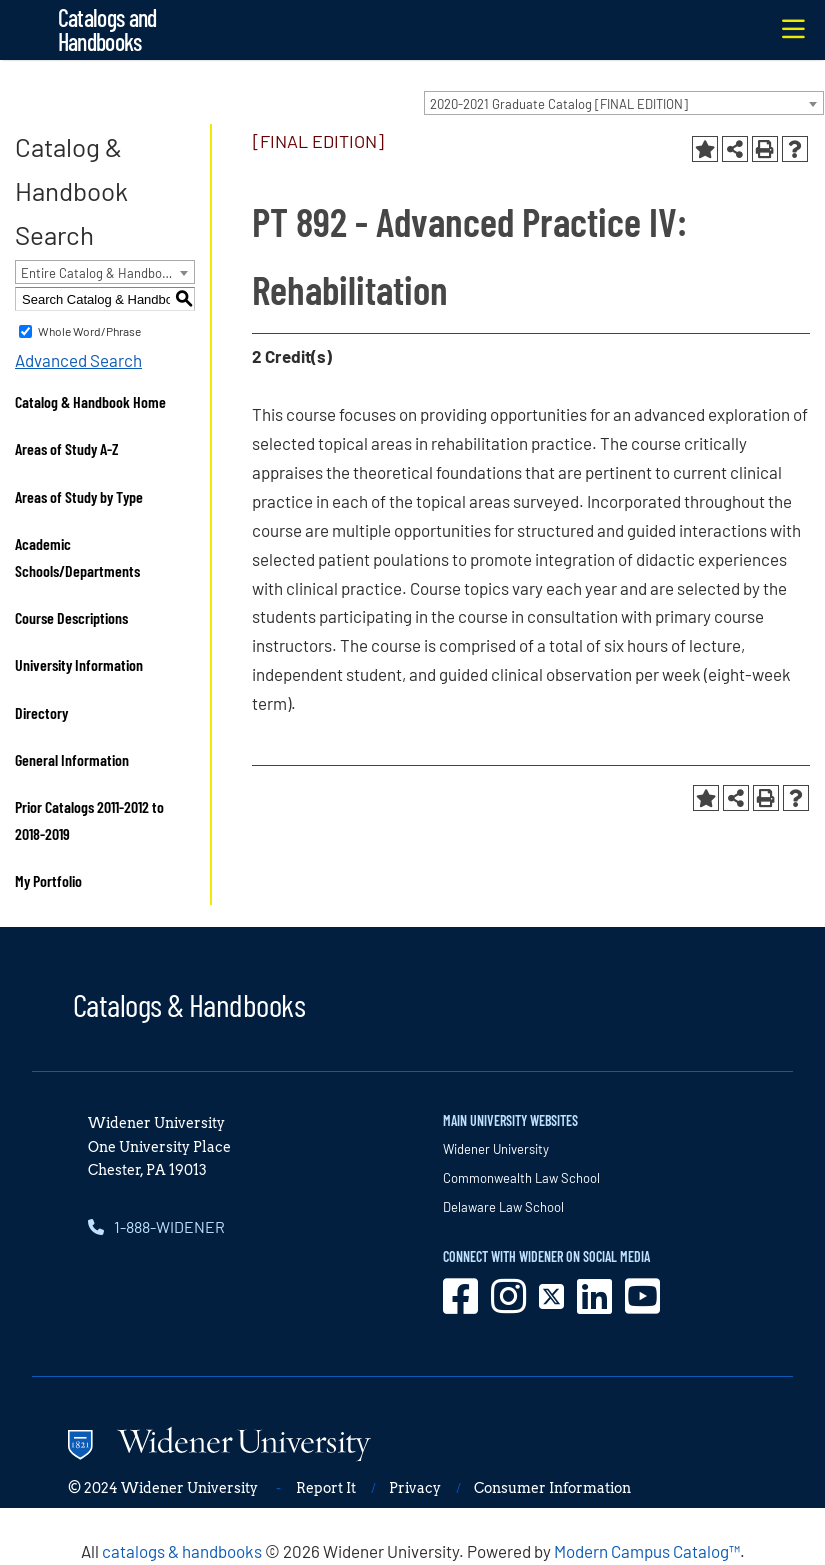  Describe the element at coordinates (107, 29) in the screenshot. I see `Catalogs and Handbooks` at that location.